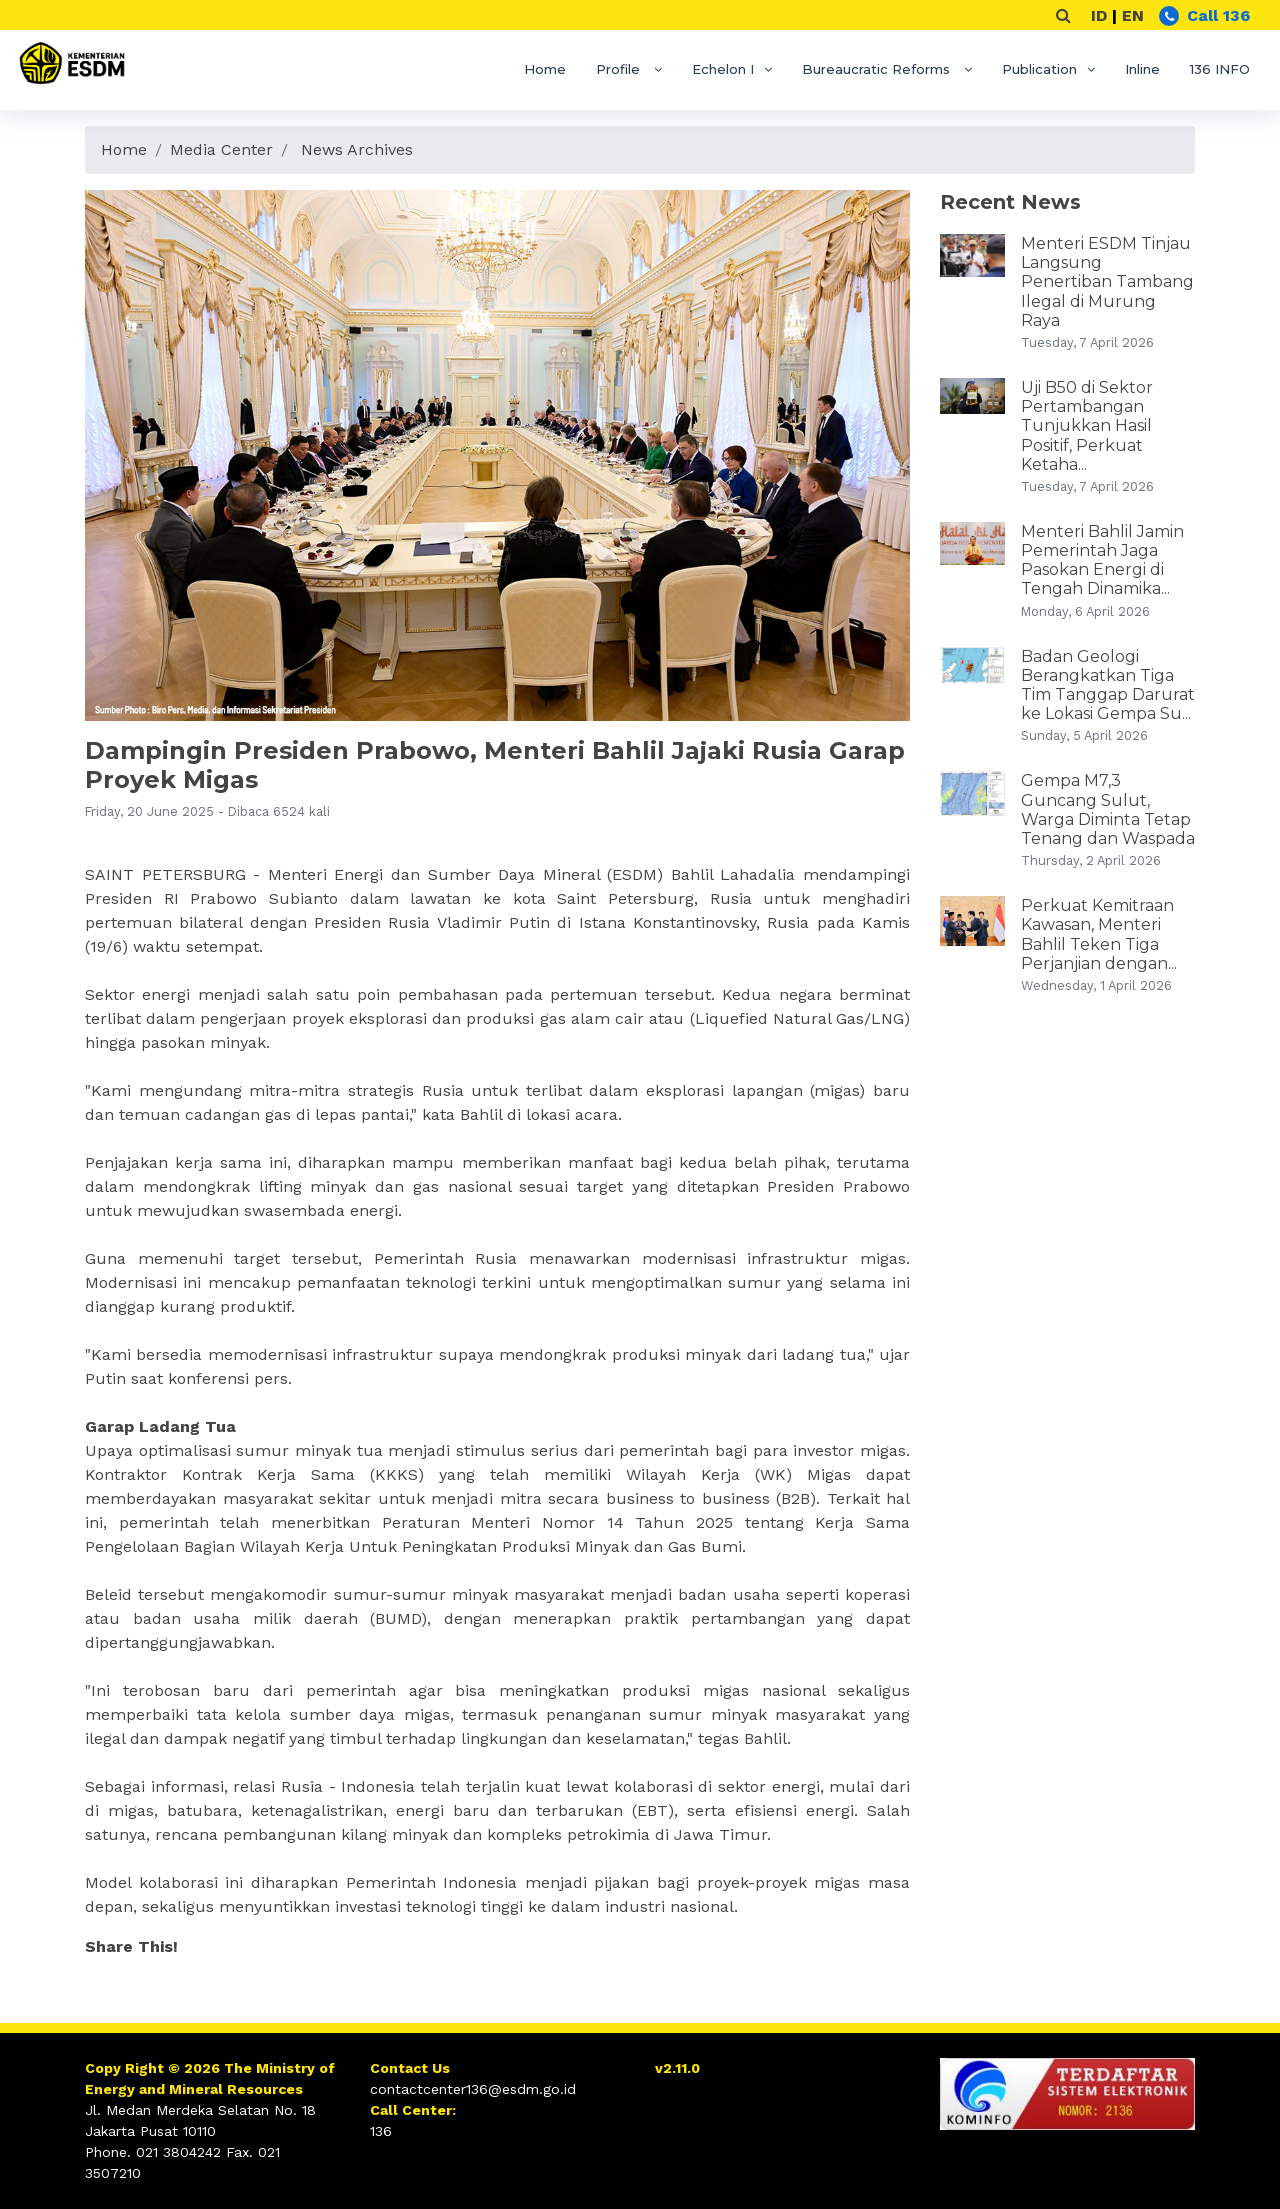  Describe the element at coordinates (620, 69) in the screenshot. I see `Profile` at that location.